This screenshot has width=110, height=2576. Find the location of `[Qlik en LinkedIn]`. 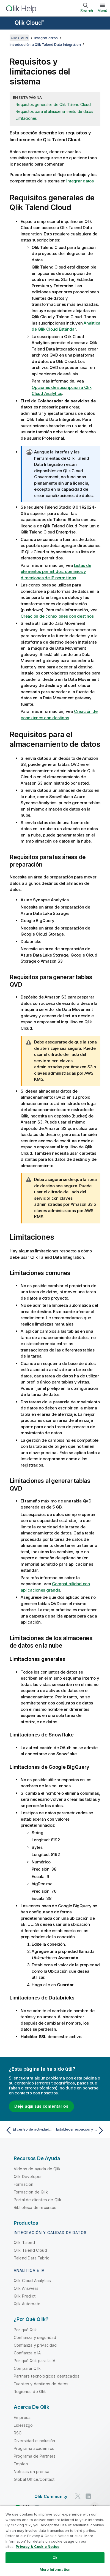

[Qlik en LinkedIn] is located at coordinates (88, 2496).